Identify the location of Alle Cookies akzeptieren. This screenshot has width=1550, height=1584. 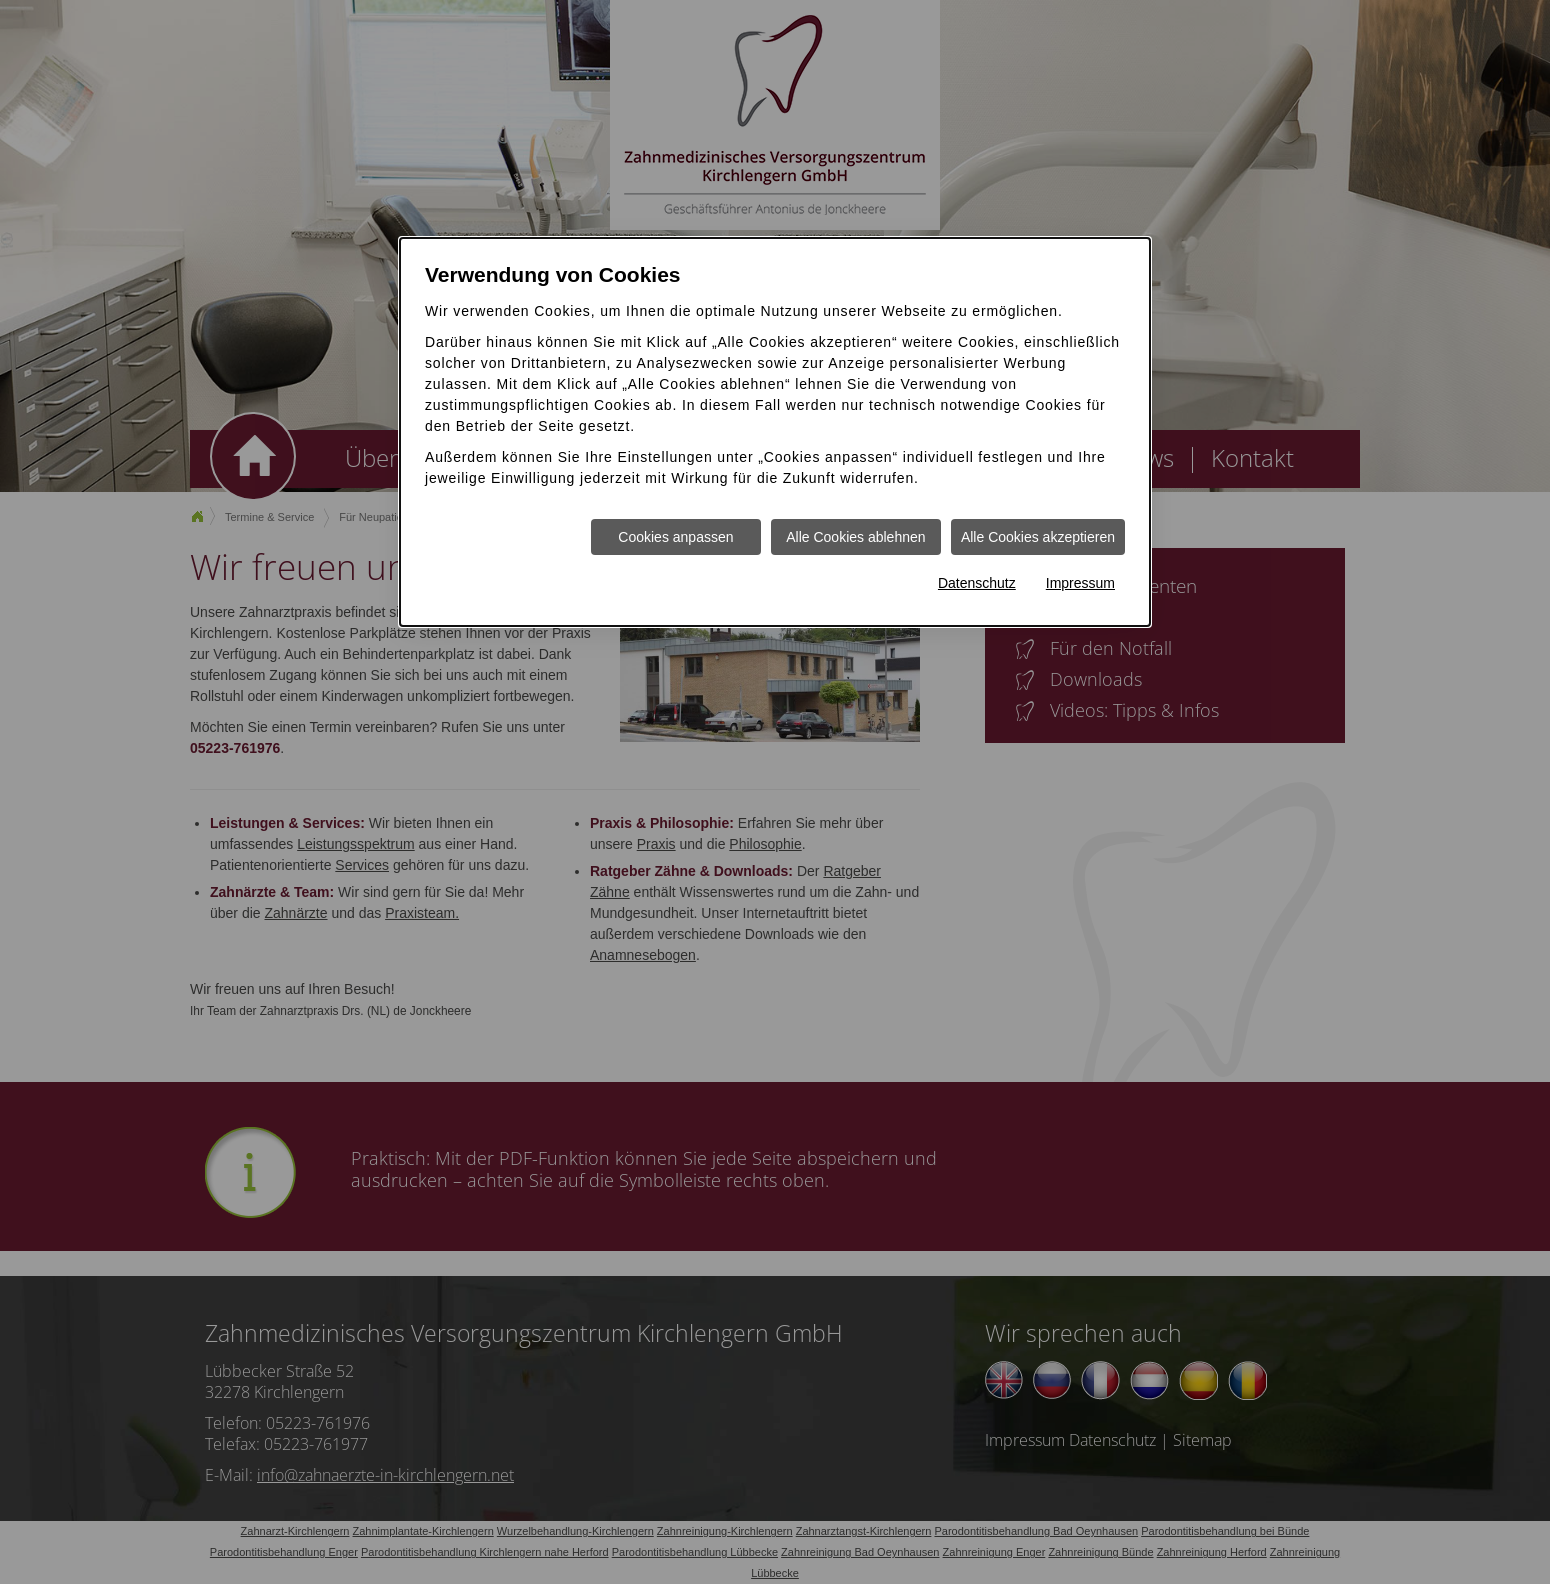
(1038, 537).